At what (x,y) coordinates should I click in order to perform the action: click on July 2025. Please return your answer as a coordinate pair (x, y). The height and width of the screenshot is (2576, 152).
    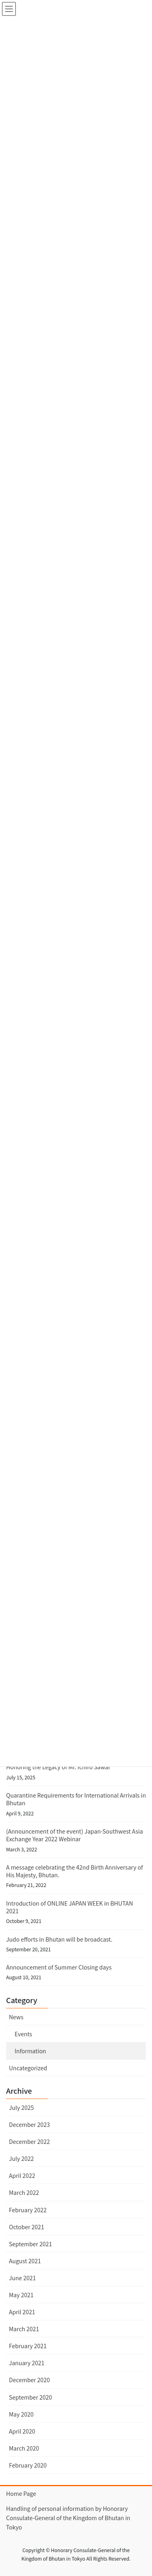
    Looking at the image, I should click on (21, 2107).